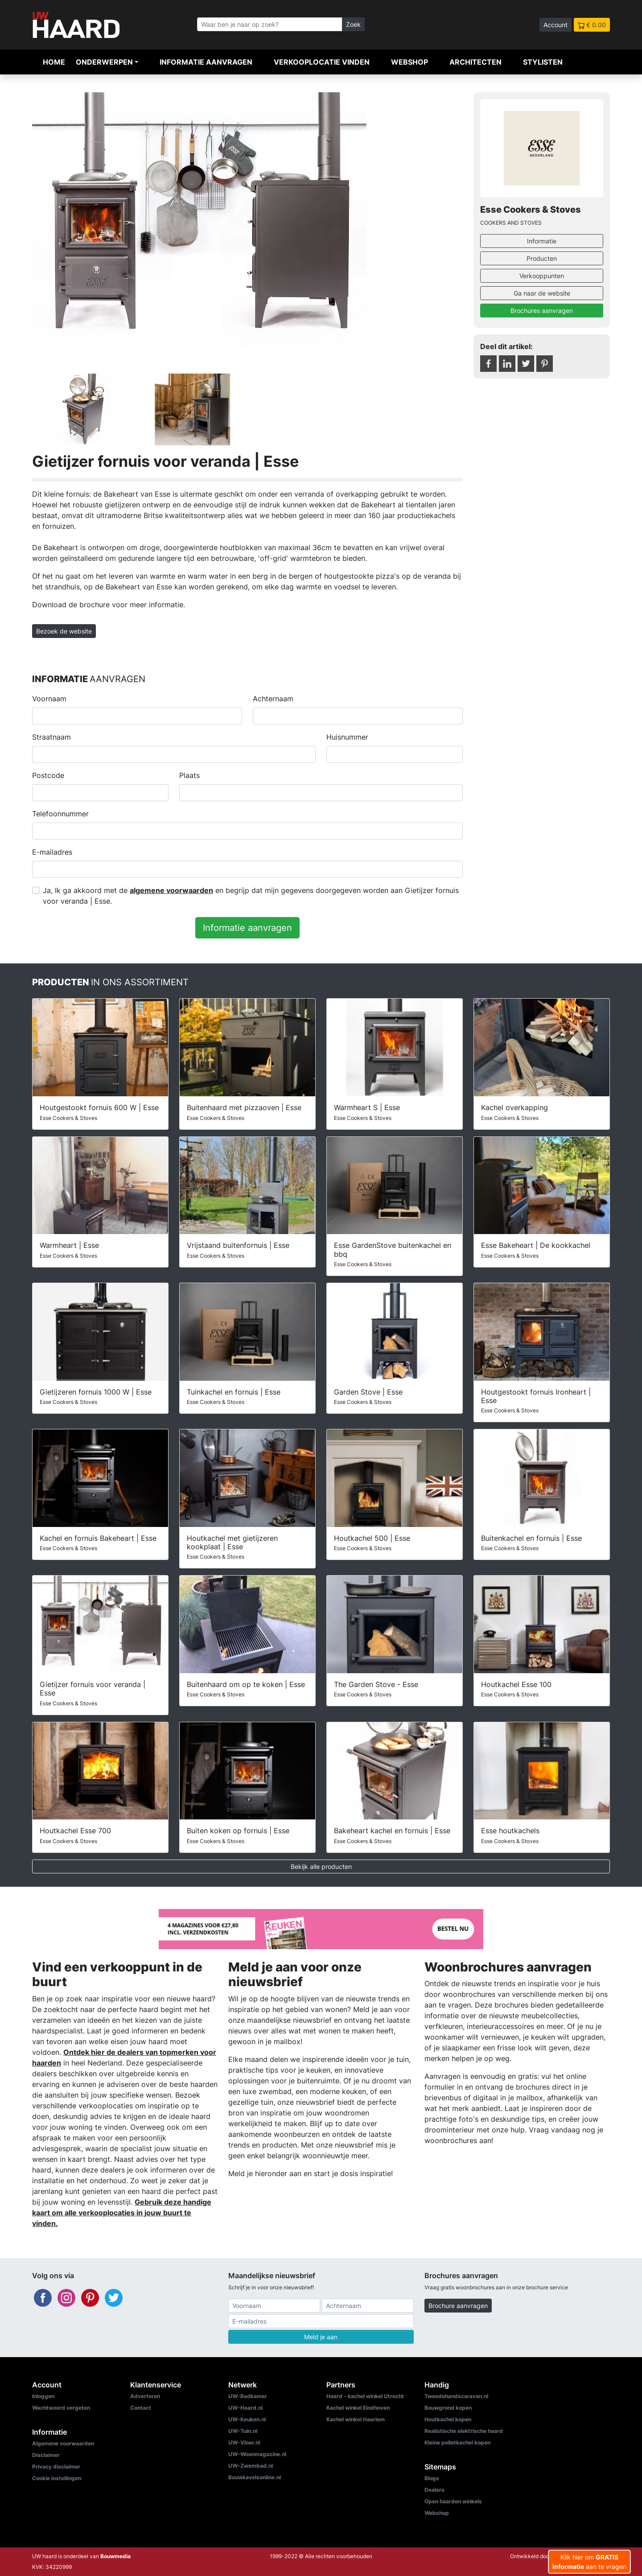  What do you see at coordinates (245, 2407) in the screenshot?
I see `UW-Haard.nl` at bounding box center [245, 2407].